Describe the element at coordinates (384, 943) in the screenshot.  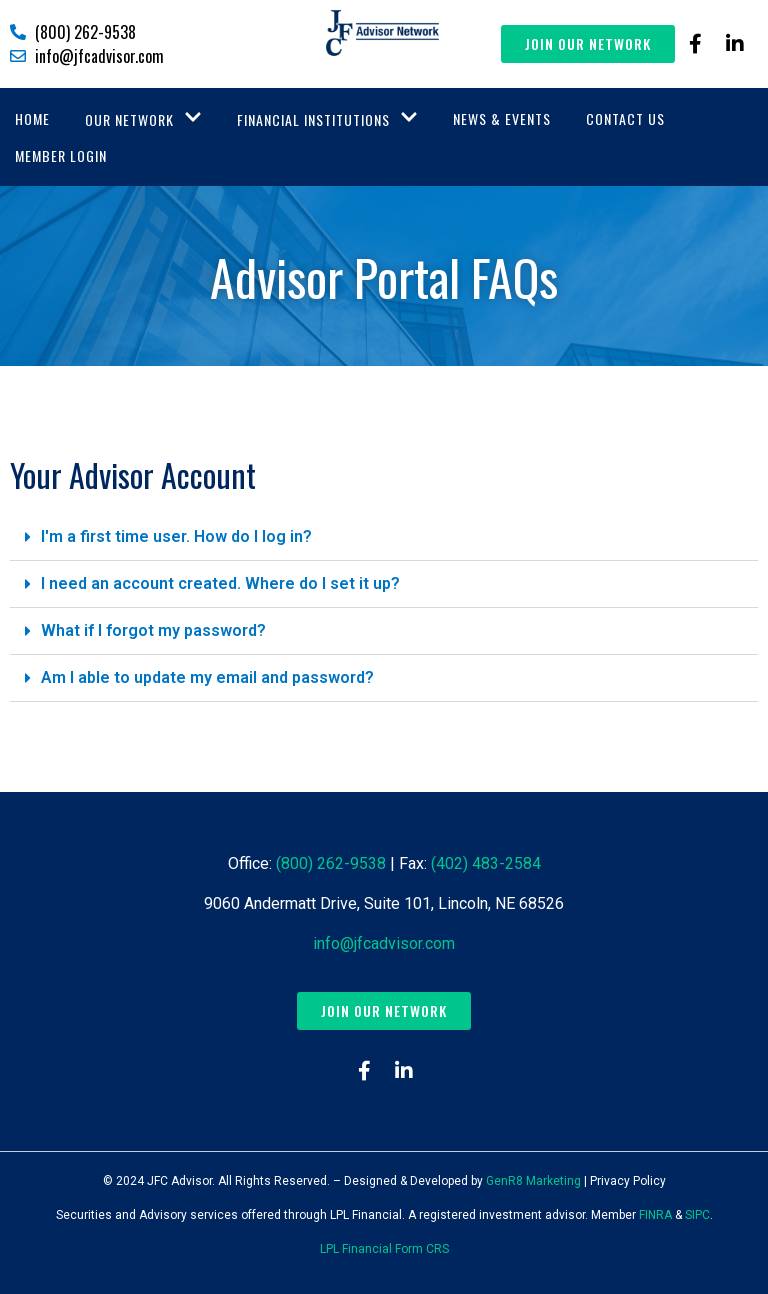
I see `info@jfcadvisor.com` at that location.